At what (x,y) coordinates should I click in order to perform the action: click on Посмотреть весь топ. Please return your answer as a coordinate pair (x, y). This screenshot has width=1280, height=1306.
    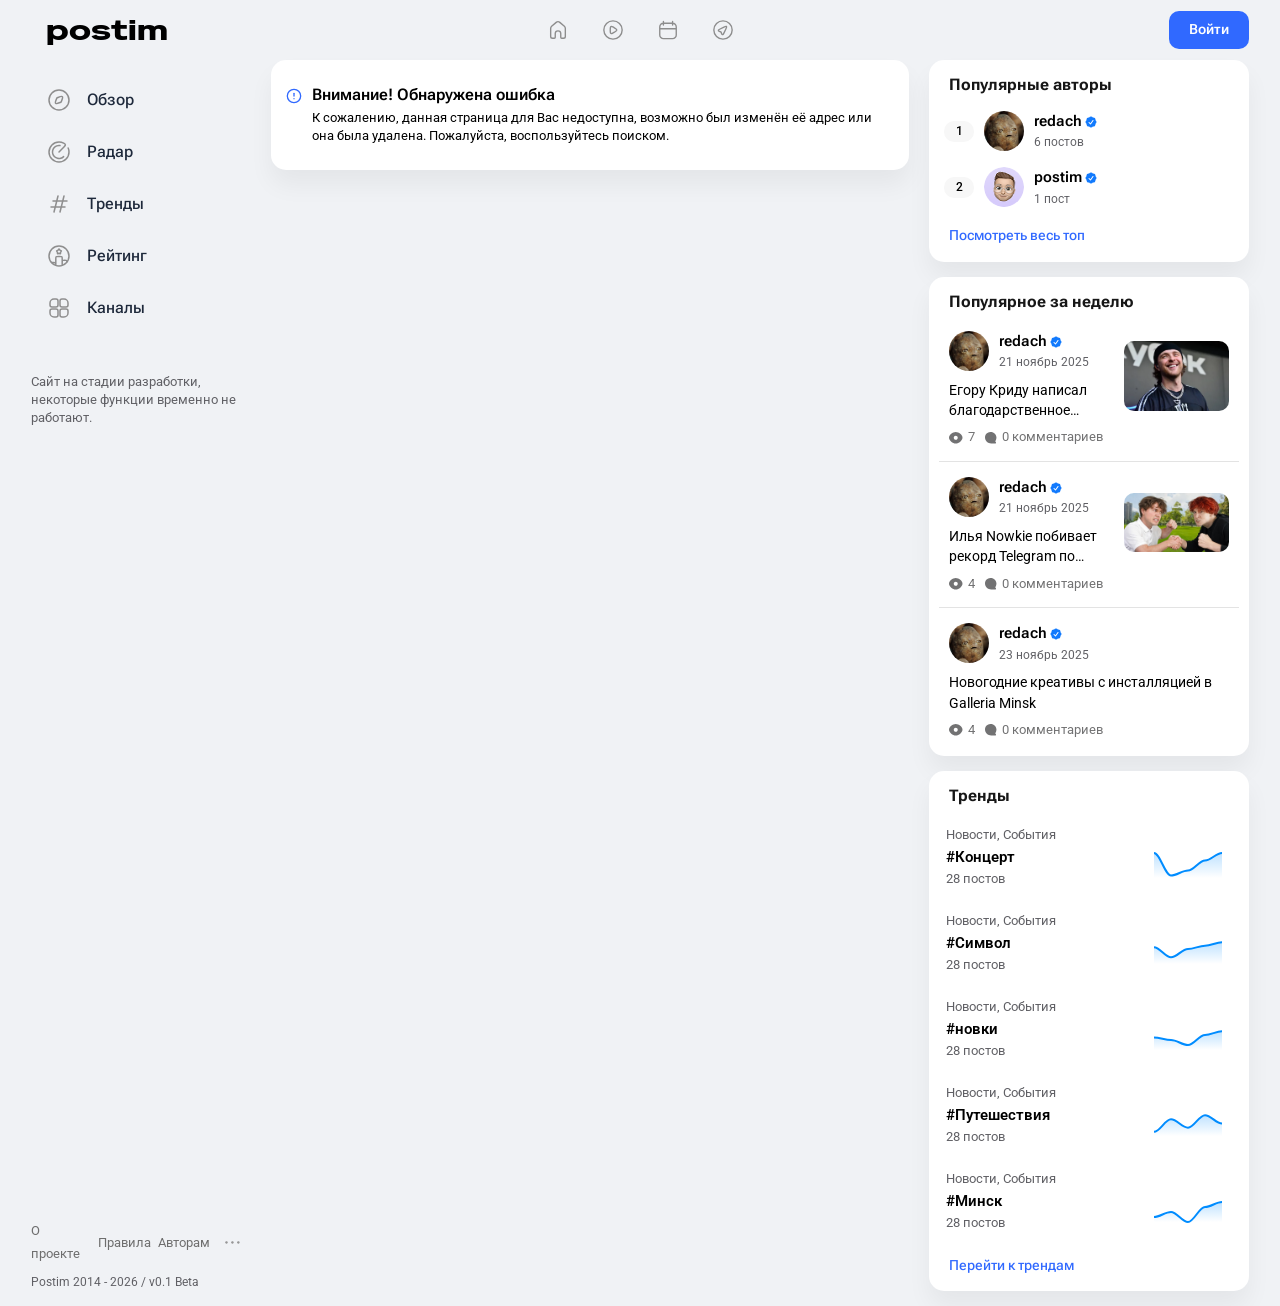
    Looking at the image, I should click on (1017, 235).